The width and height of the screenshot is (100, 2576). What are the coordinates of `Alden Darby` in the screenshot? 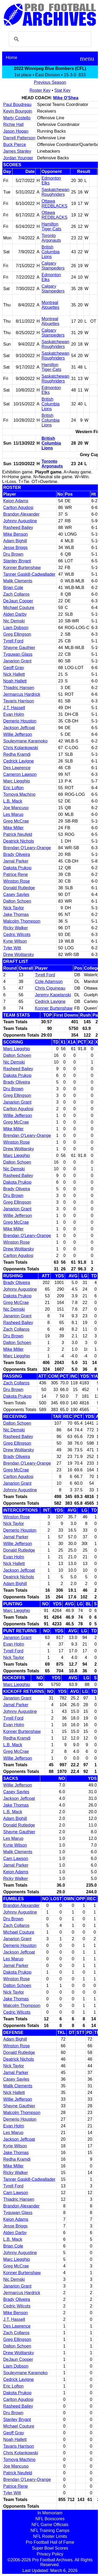 It's located at (15, 614).